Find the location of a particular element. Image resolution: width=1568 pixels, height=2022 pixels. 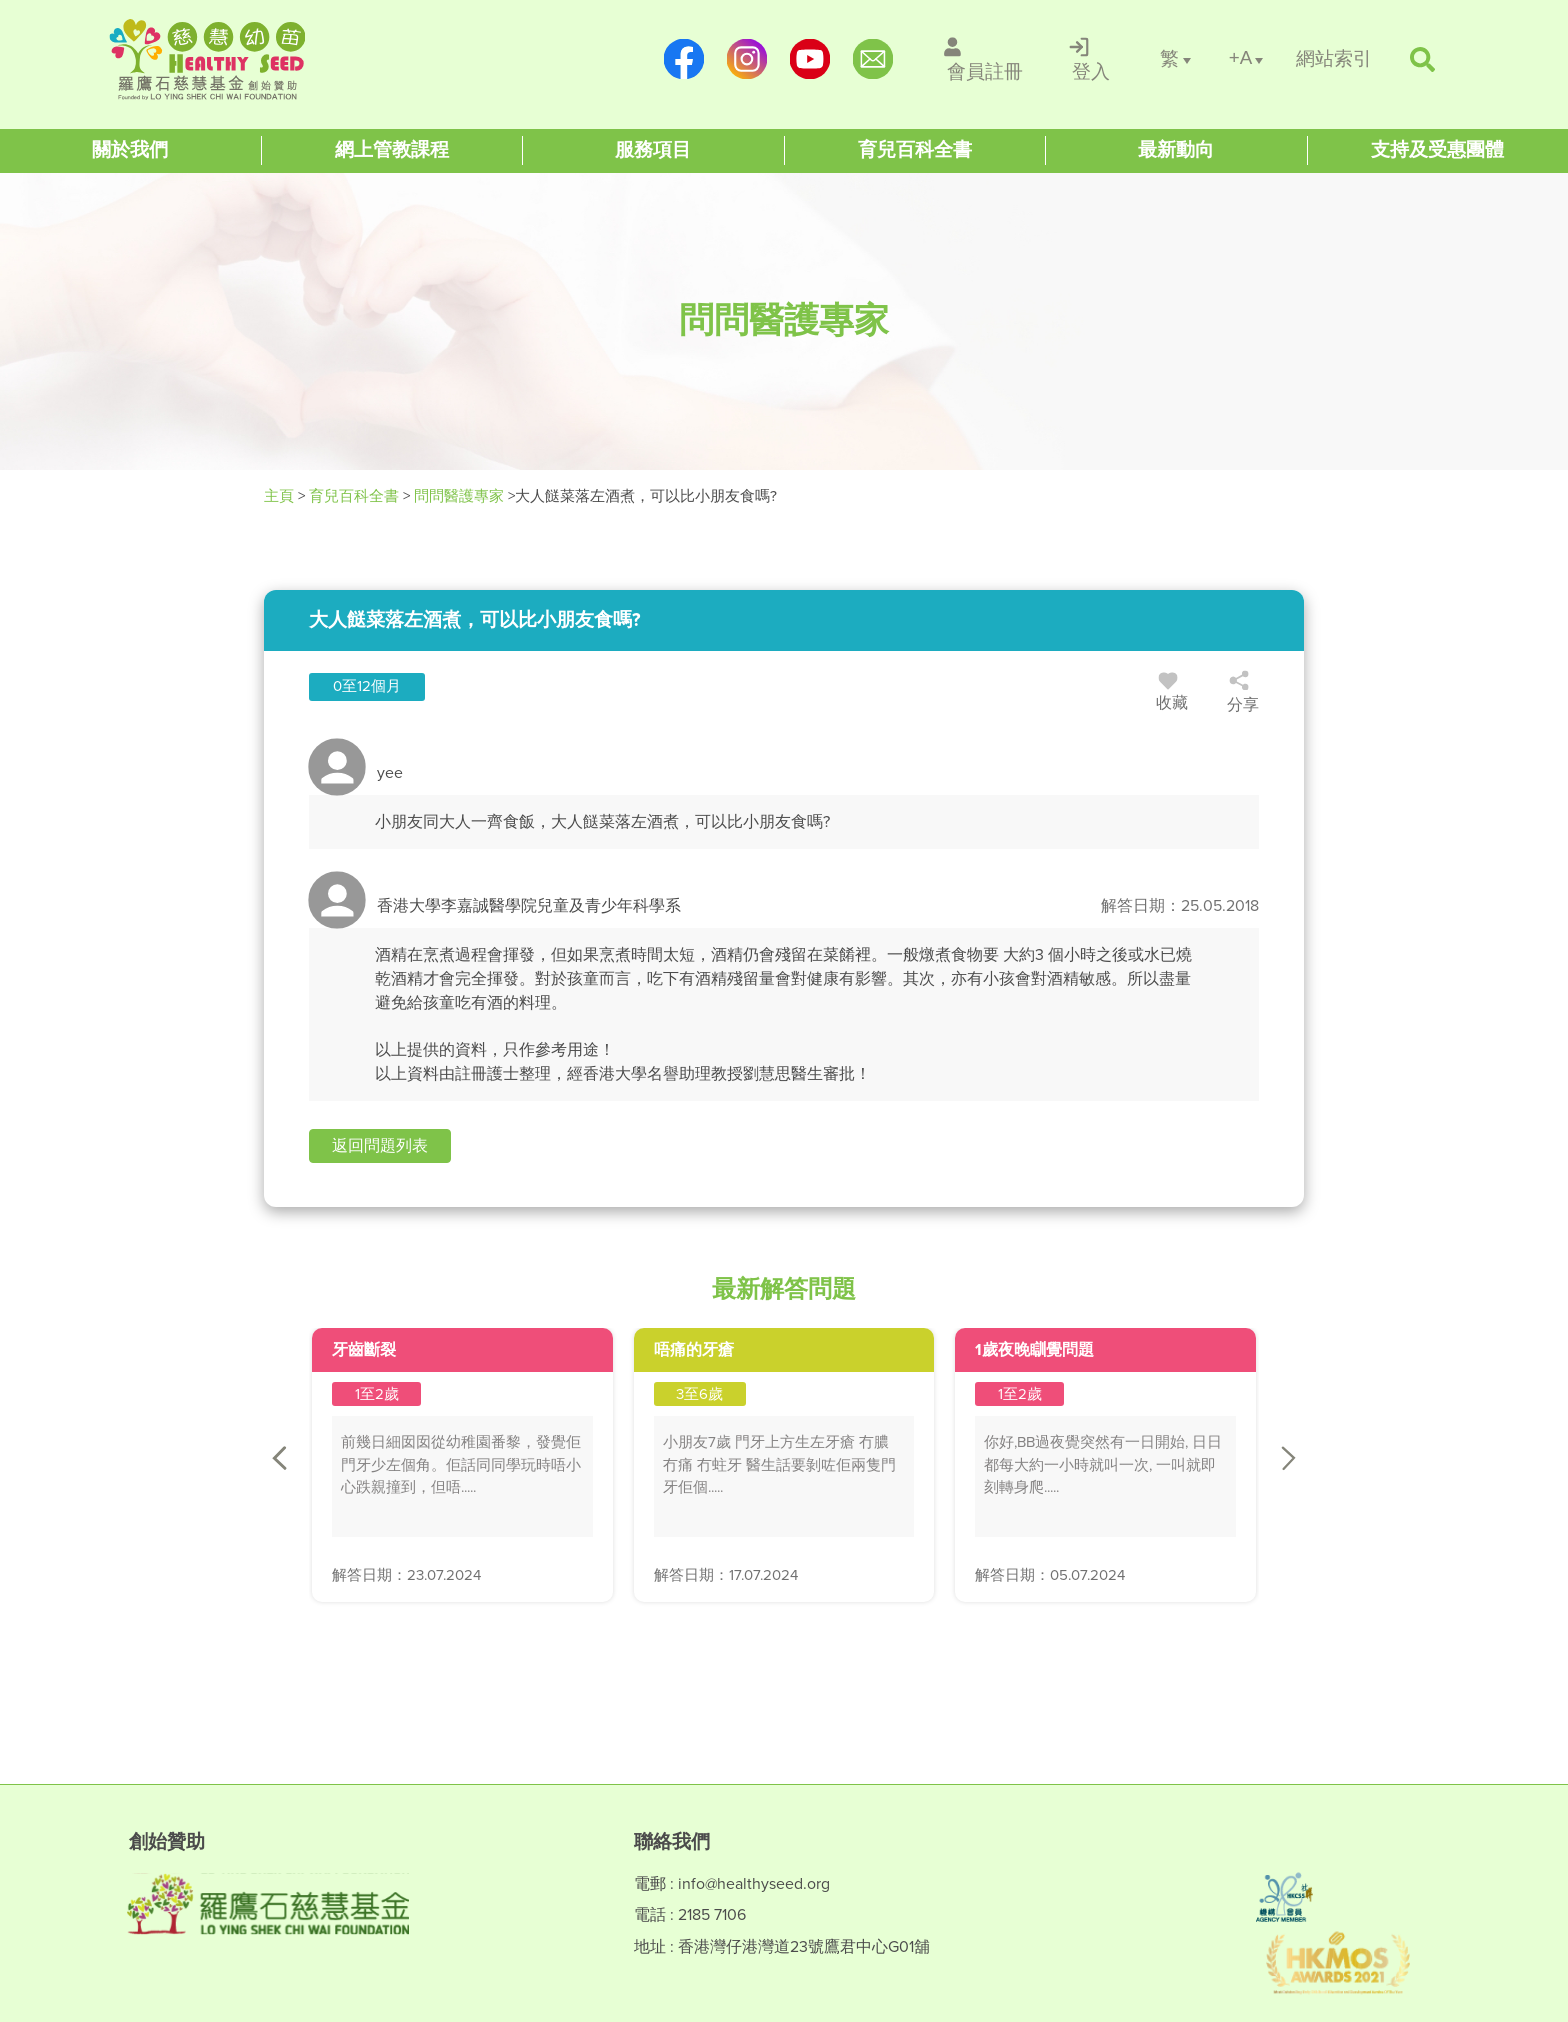

[https://www.facebook.com/healthyseedparenting/] is located at coordinates (683, 59).